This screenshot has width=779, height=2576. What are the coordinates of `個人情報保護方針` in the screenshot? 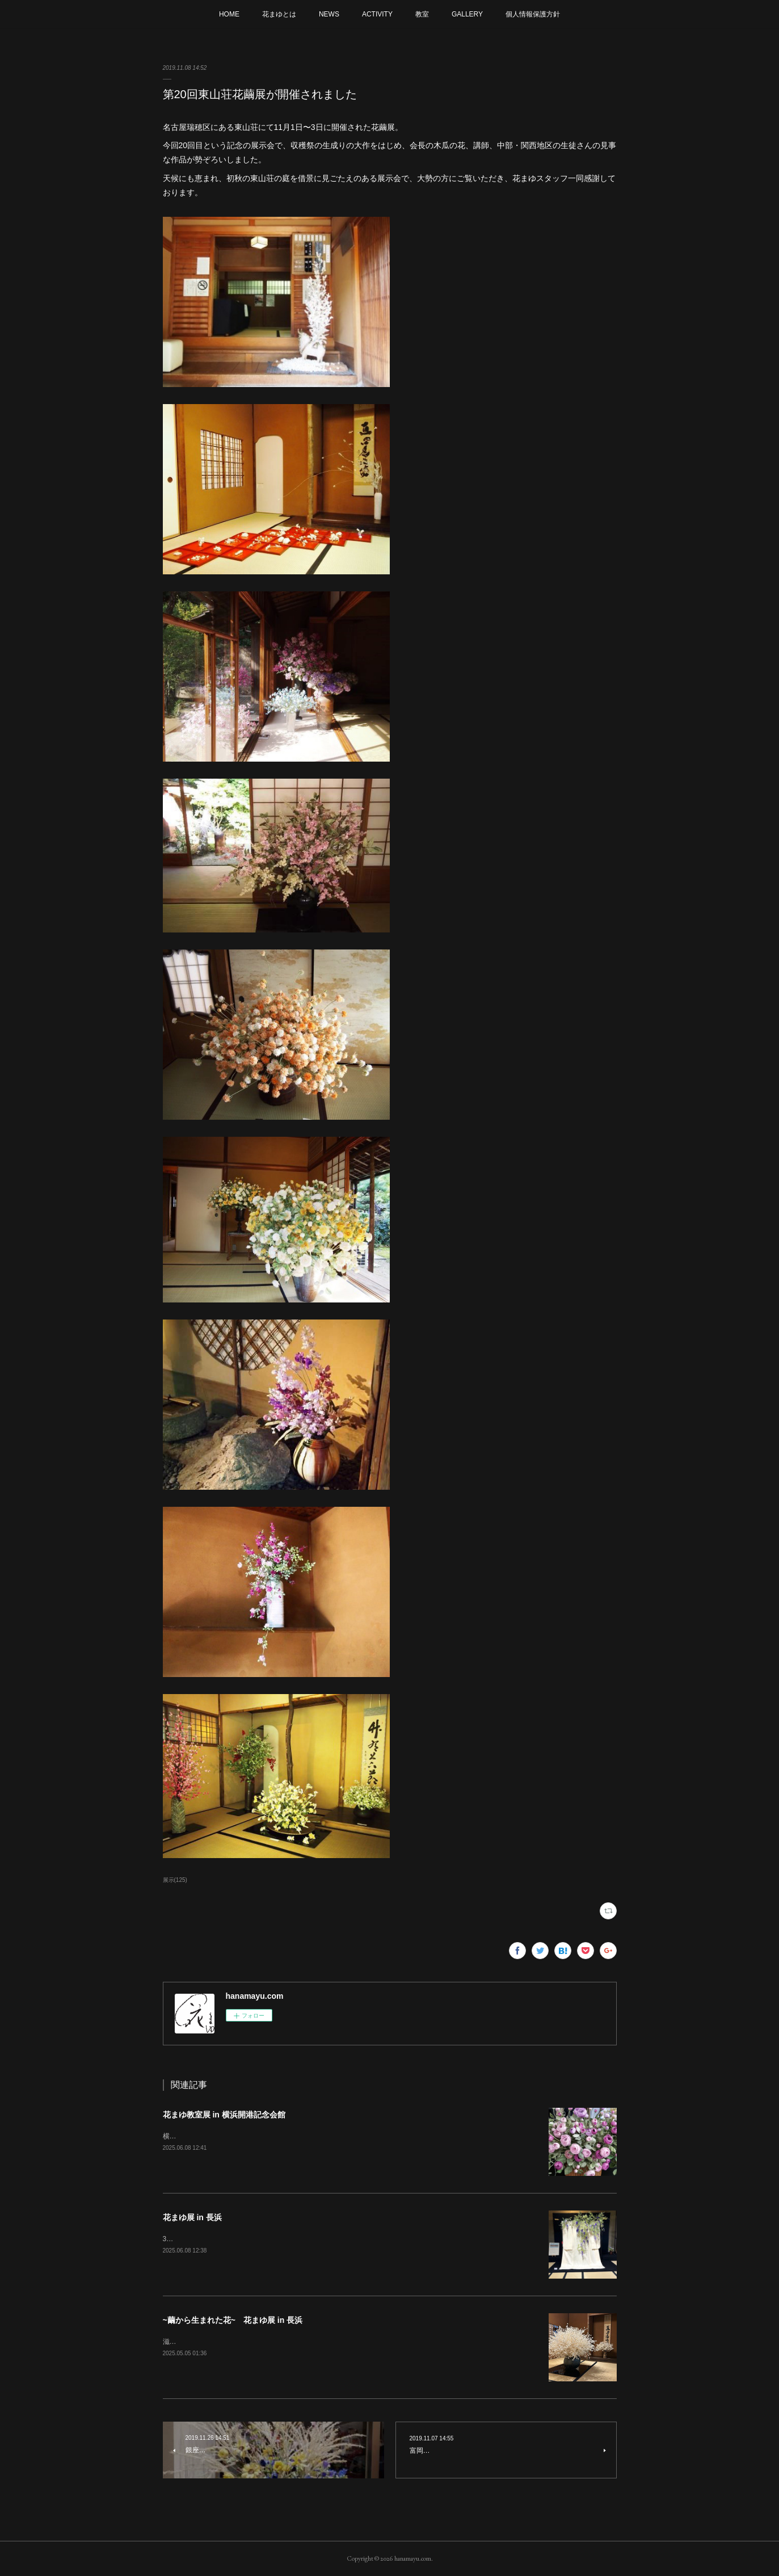 It's located at (533, 14).